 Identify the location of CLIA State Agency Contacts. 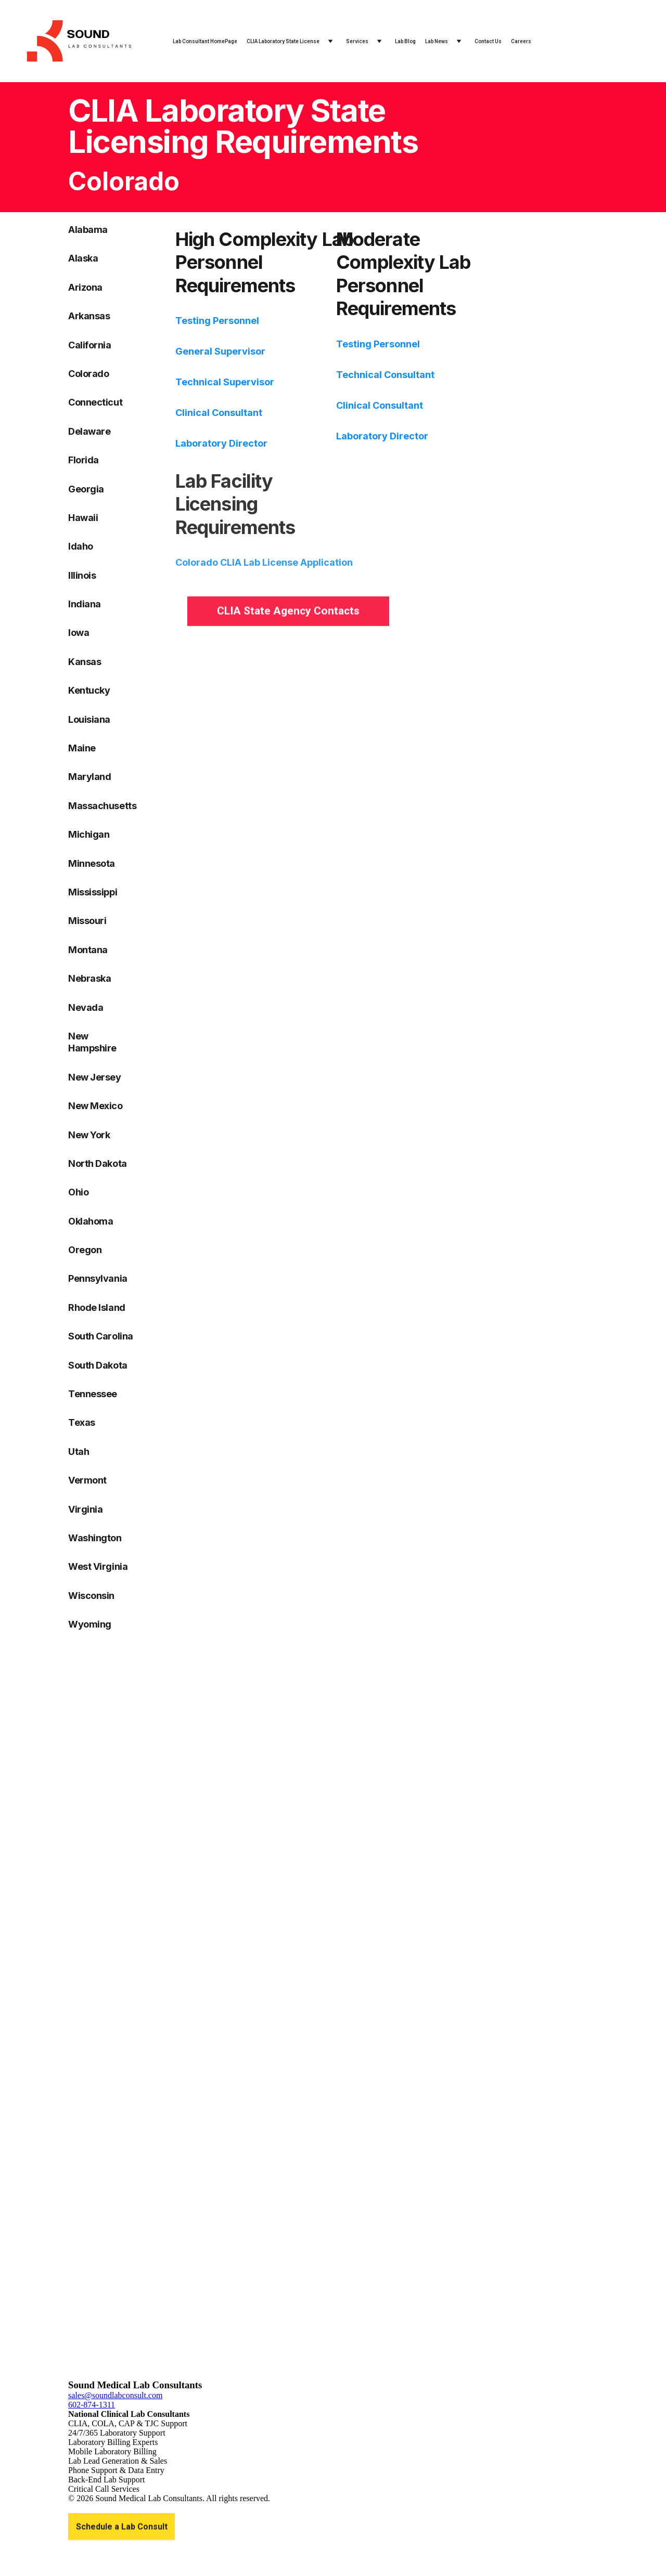
(288, 613).